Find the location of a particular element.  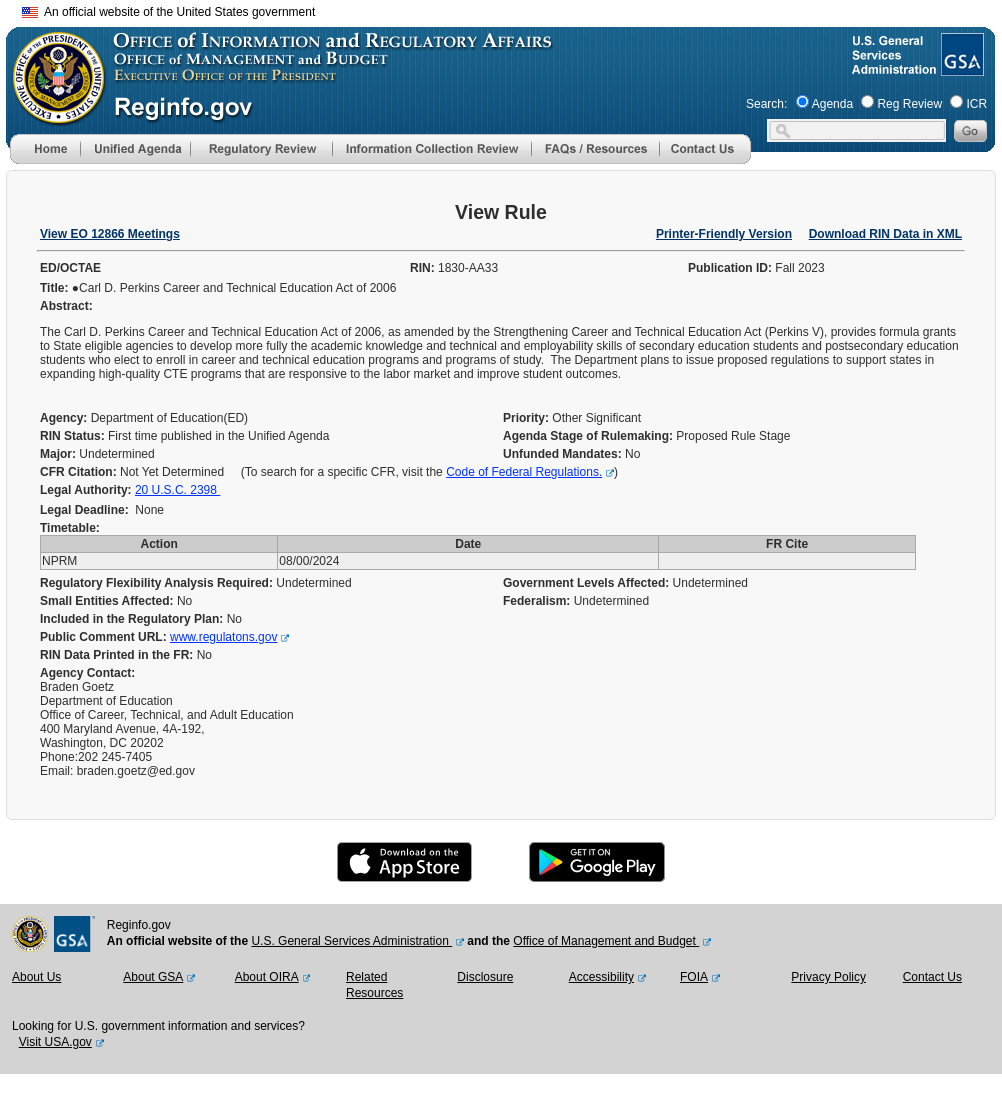

About GSA is located at coordinates (153, 977).